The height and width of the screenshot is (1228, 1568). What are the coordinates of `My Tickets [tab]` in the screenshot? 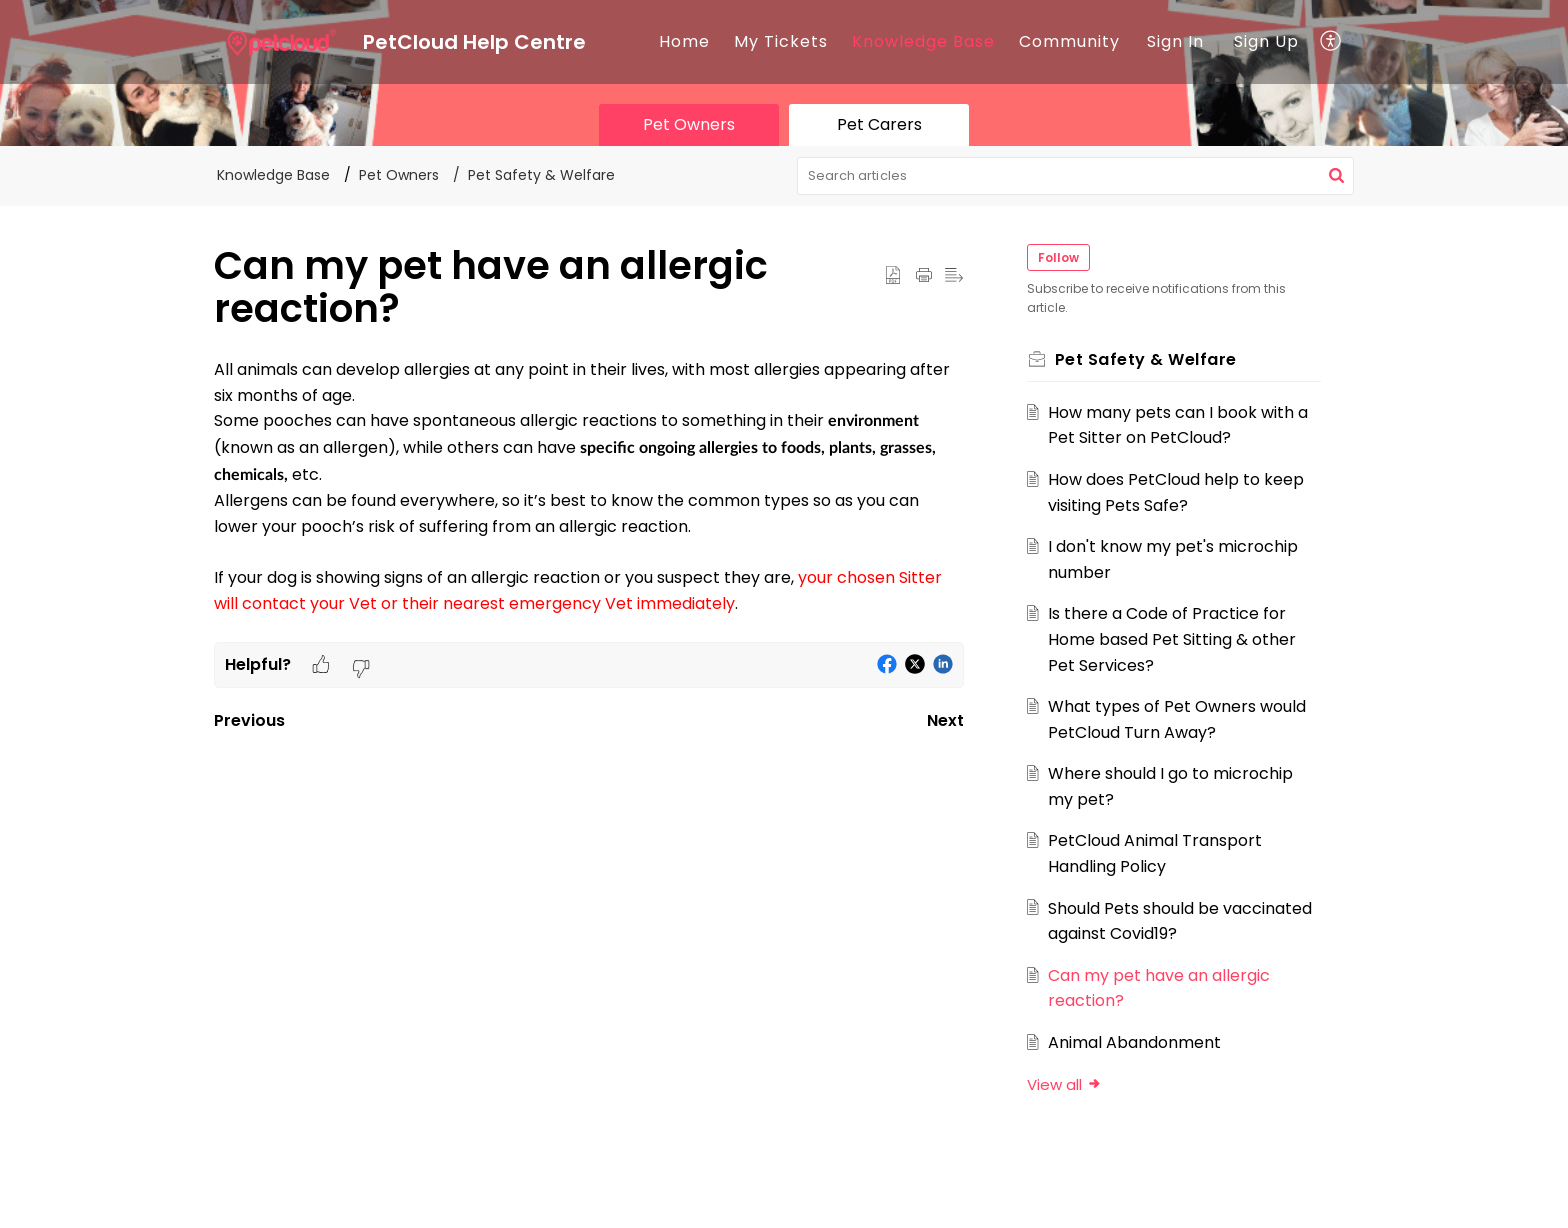 It's located at (781, 41).